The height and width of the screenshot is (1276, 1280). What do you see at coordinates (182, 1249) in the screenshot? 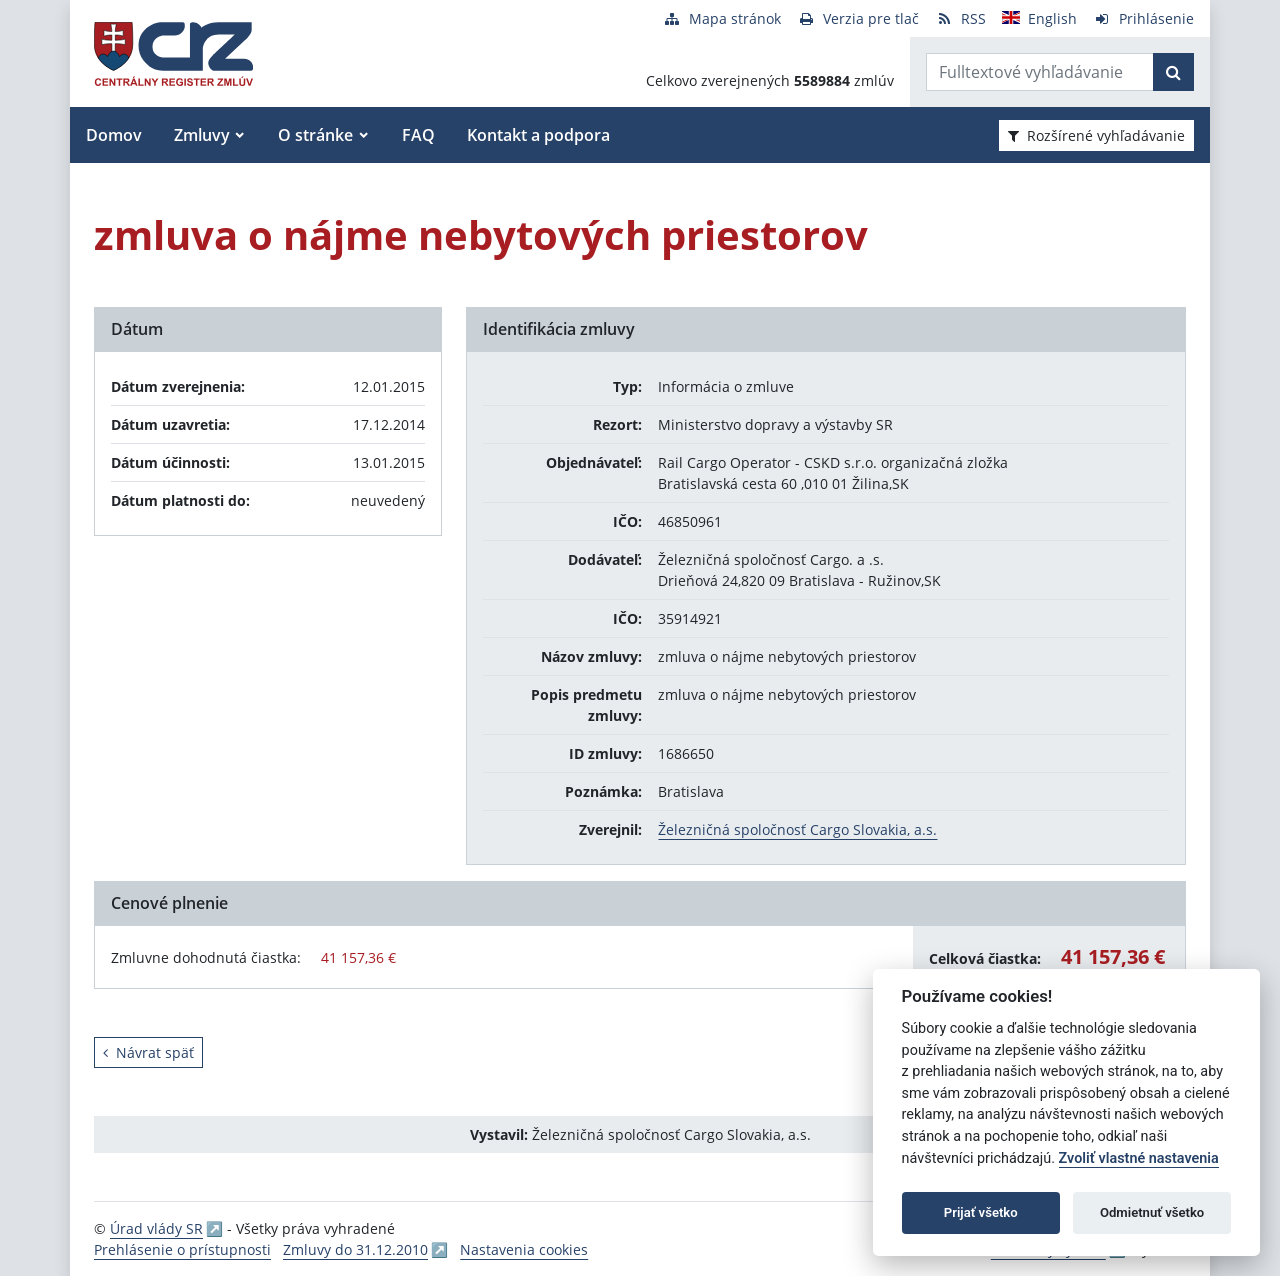
I see `Prehlásenie o prístupnosti` at bounding box center [182, 1249].